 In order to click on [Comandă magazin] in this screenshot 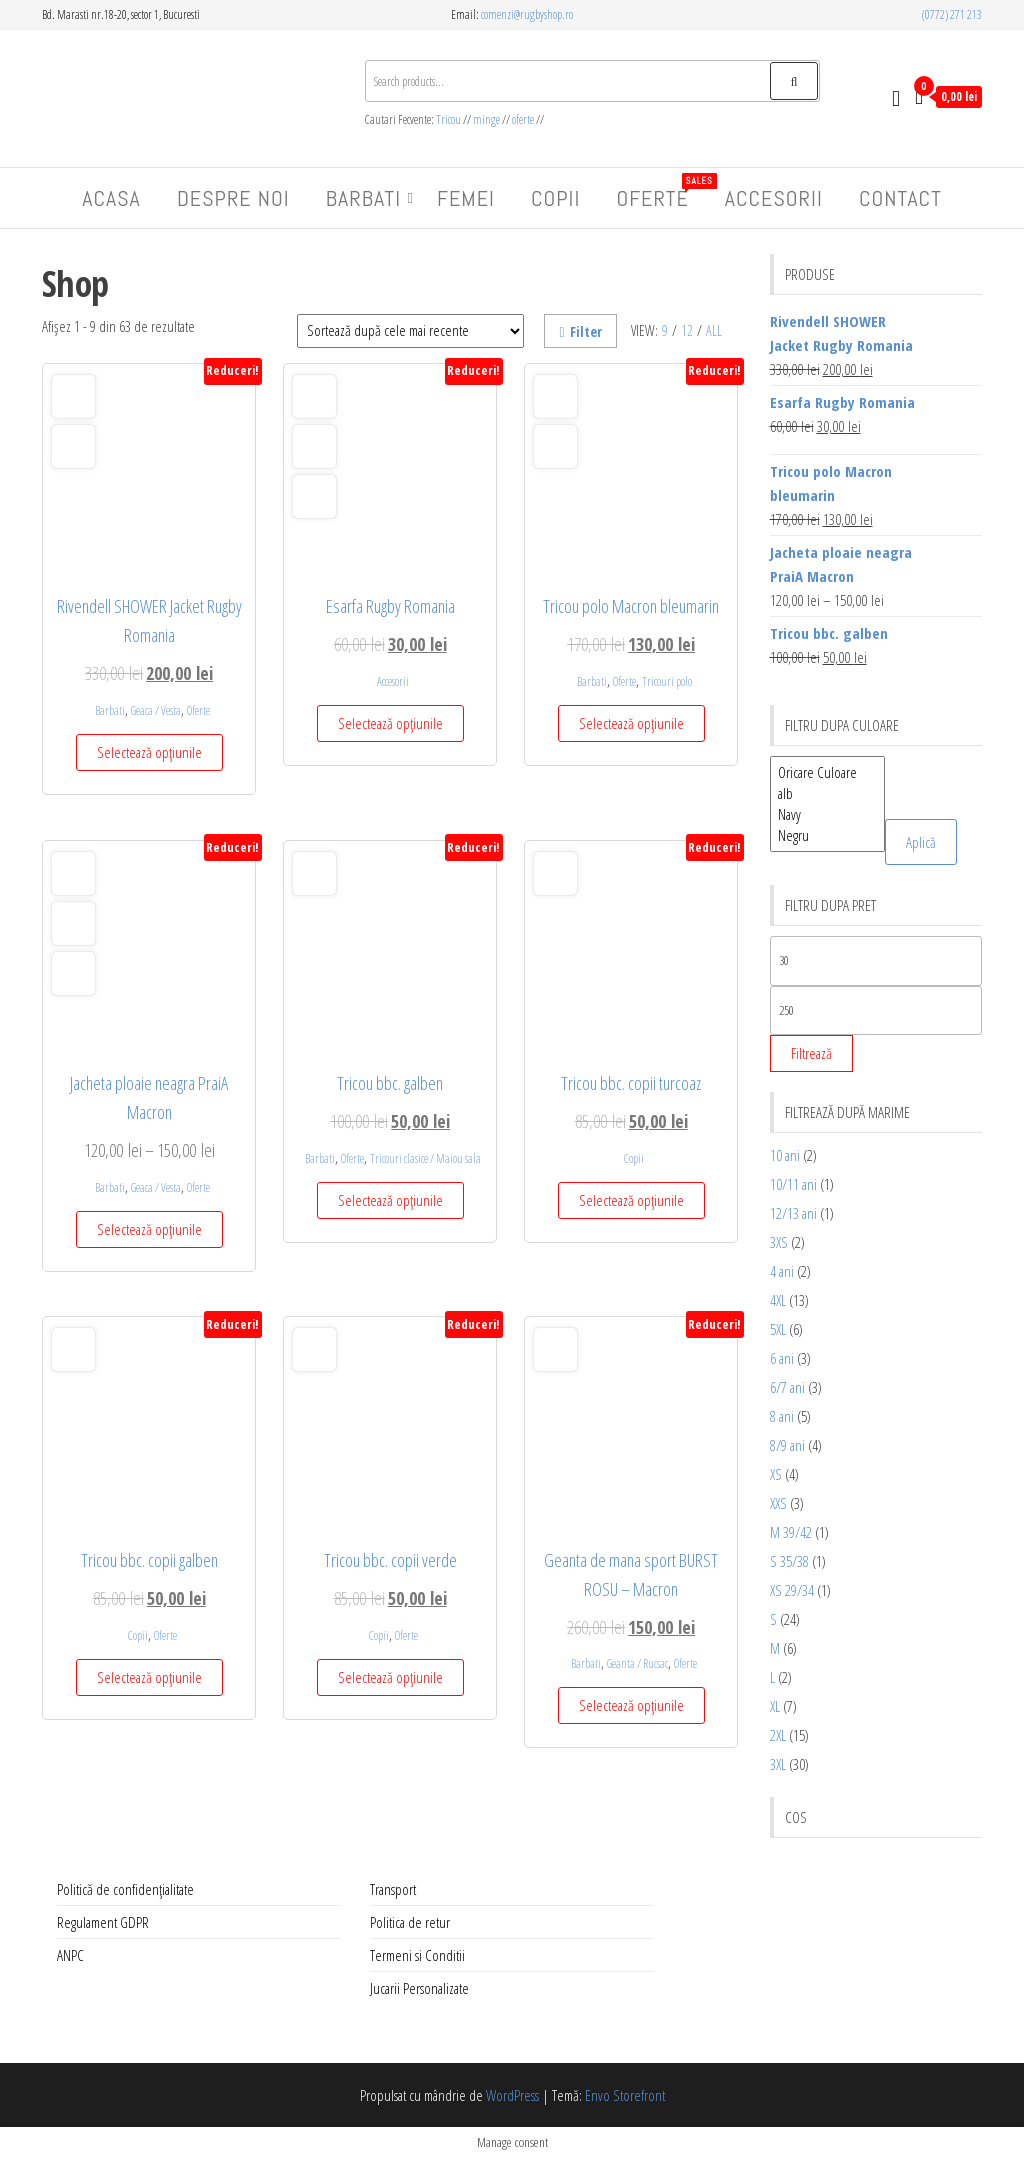, I will do `click(410, 331)`.